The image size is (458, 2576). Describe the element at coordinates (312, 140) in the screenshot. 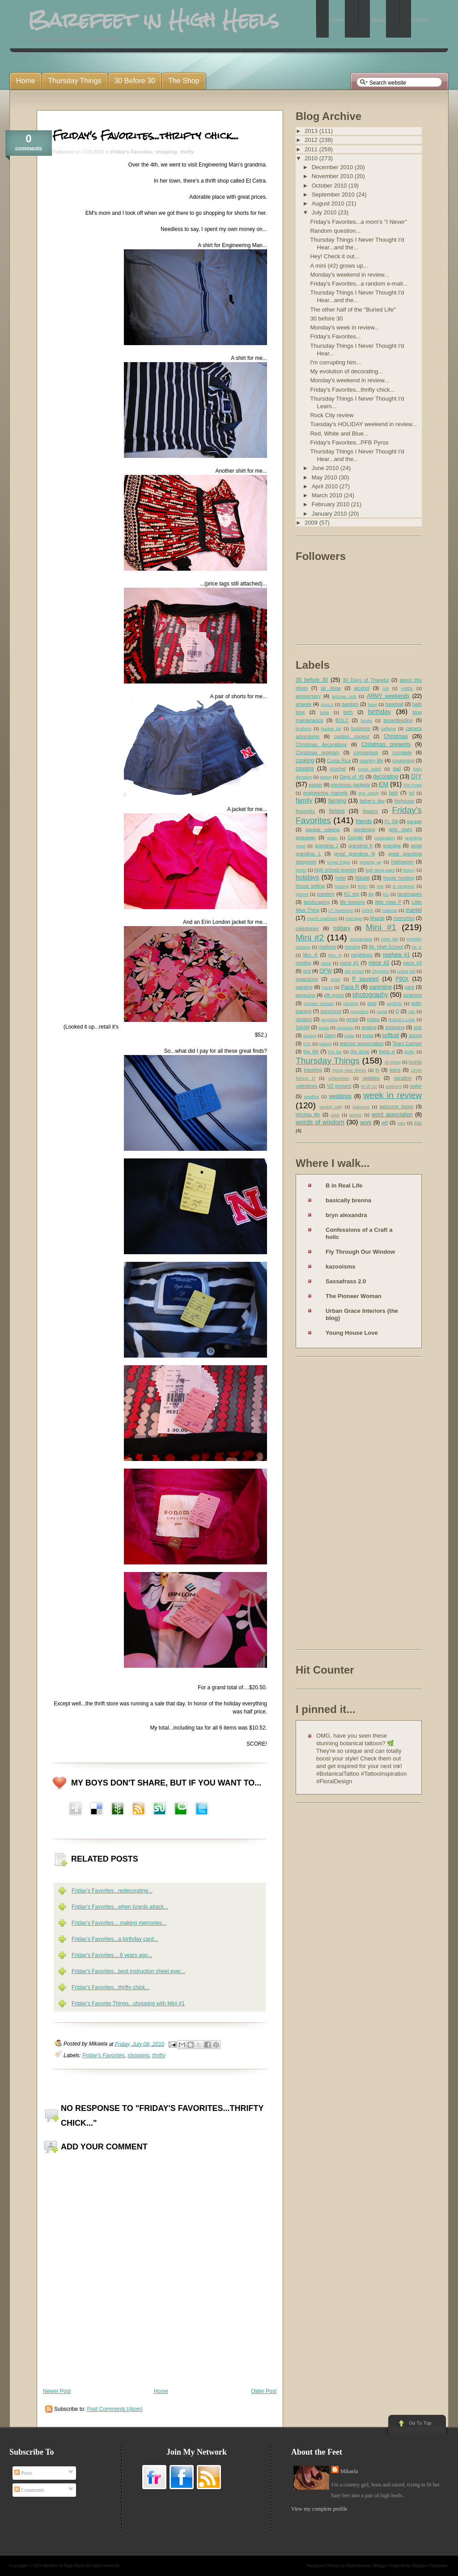

I see `2012` at that location.